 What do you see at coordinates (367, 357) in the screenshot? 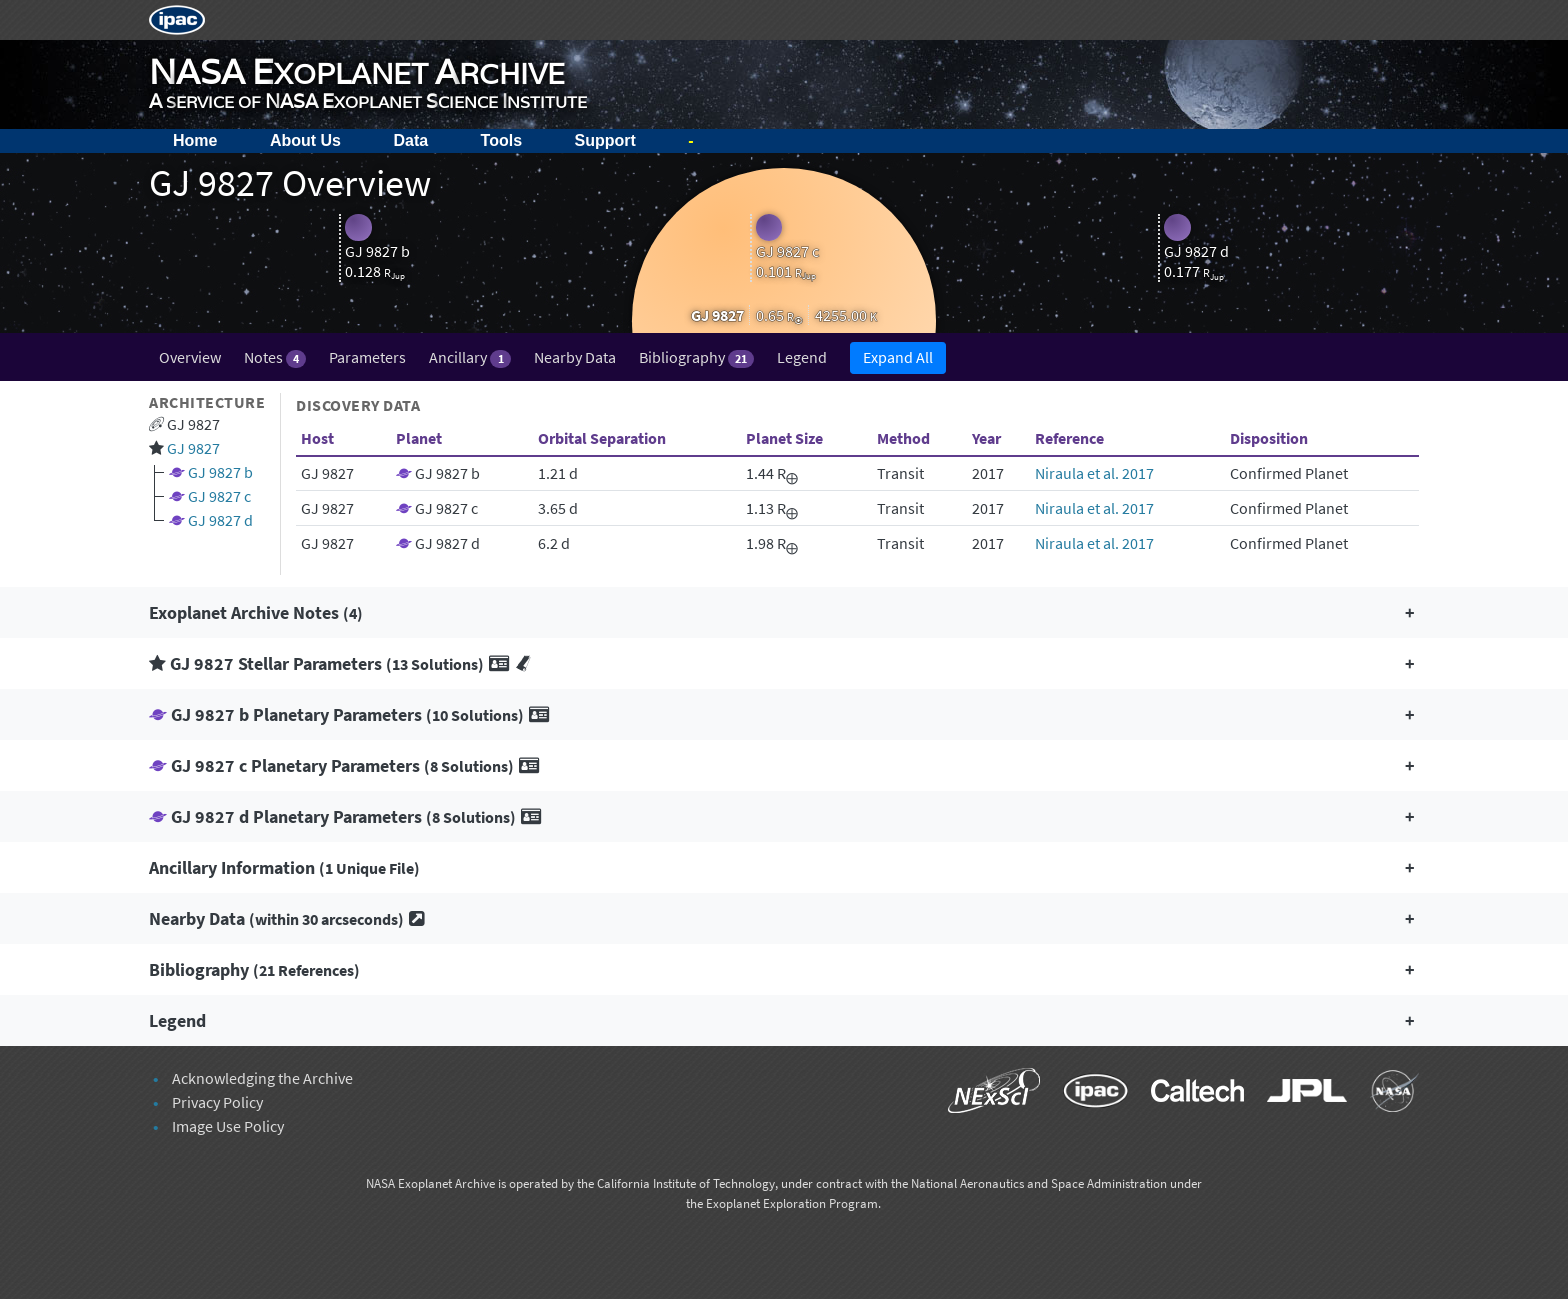
I see `Parameters` at bounding box center [367, 357].